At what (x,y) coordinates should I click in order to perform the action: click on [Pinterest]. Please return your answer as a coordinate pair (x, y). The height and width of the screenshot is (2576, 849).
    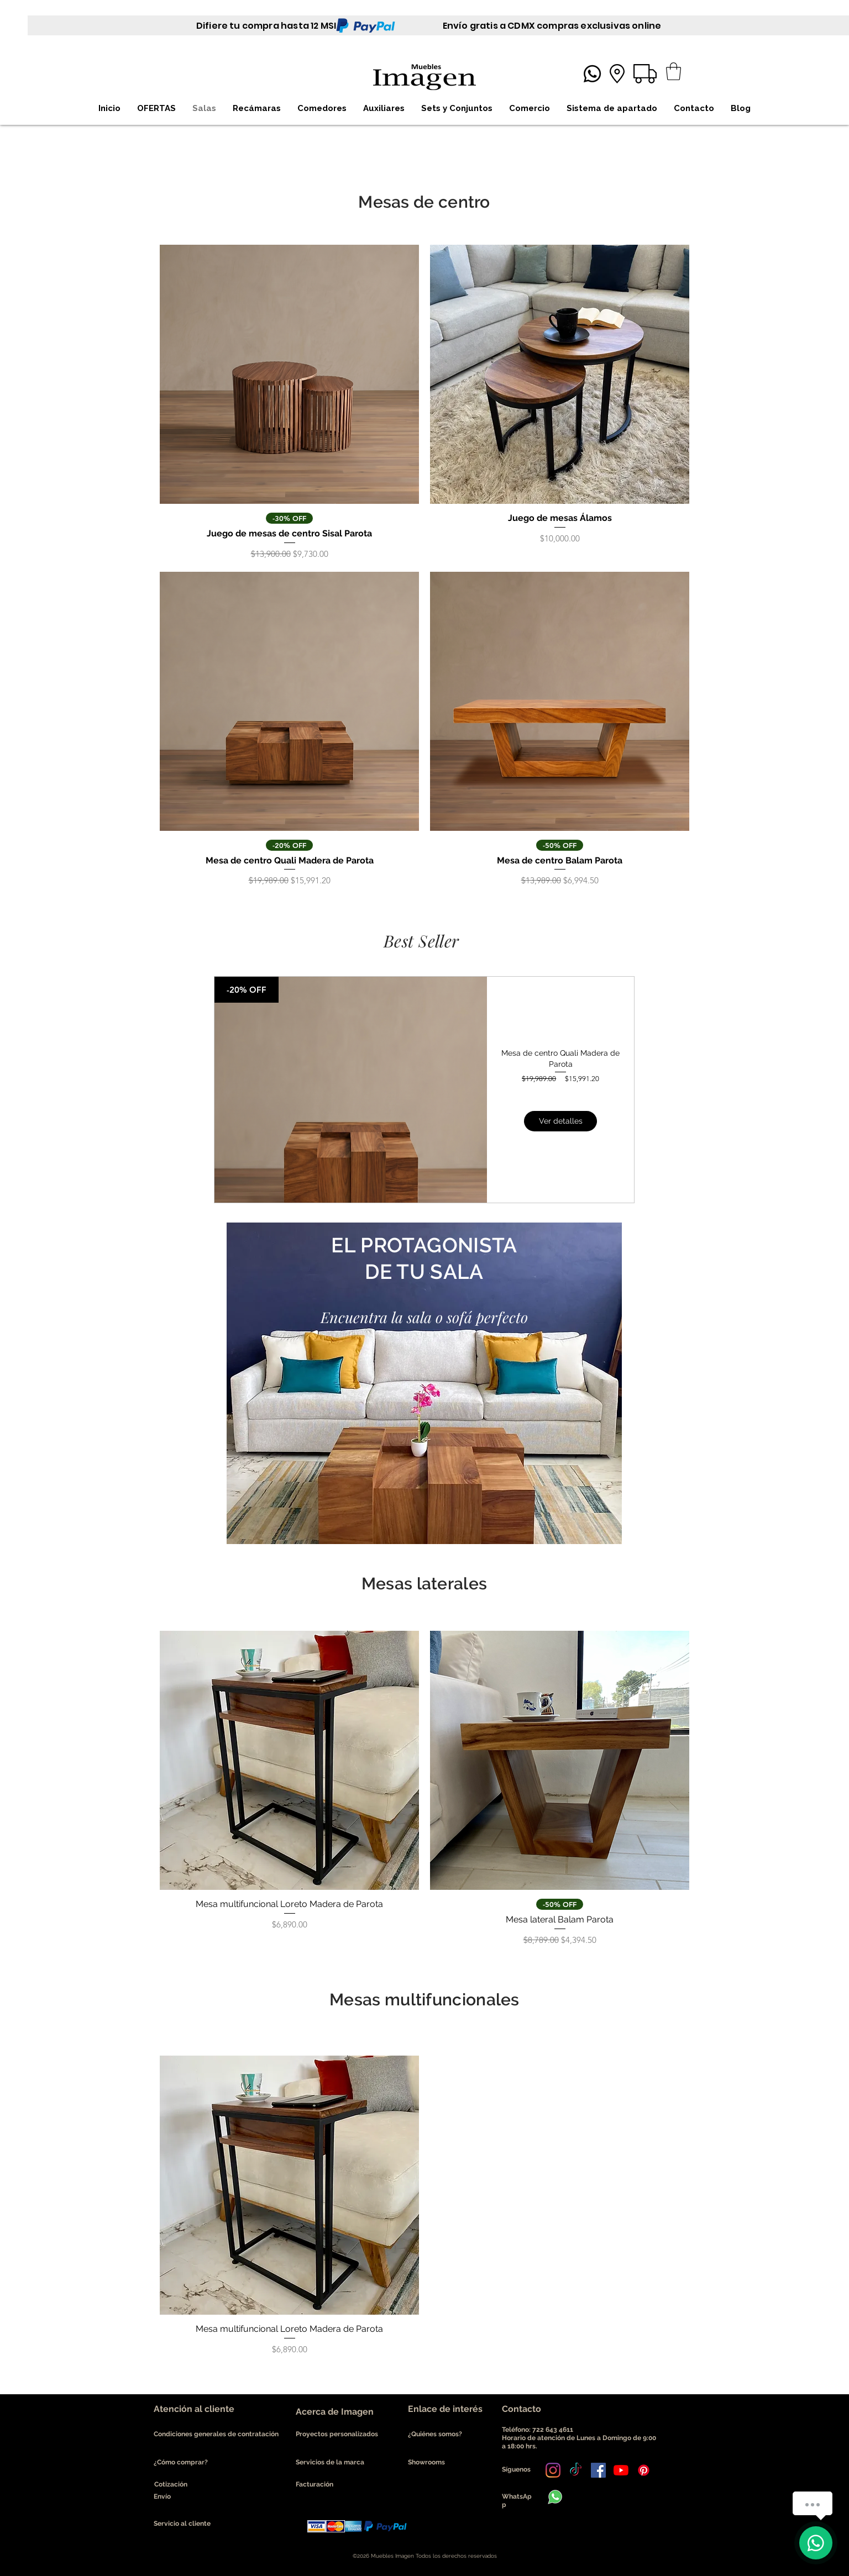
    Looking at the image, I should click on (643, 2470).